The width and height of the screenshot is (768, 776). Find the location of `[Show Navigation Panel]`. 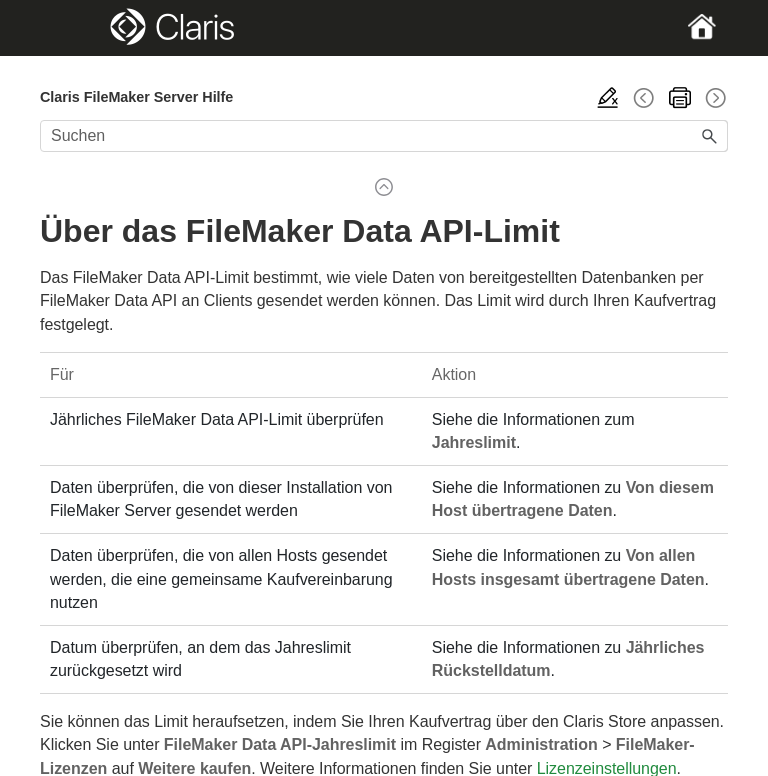

[Show Navigation Panel] is located at coordinates (73, 28).